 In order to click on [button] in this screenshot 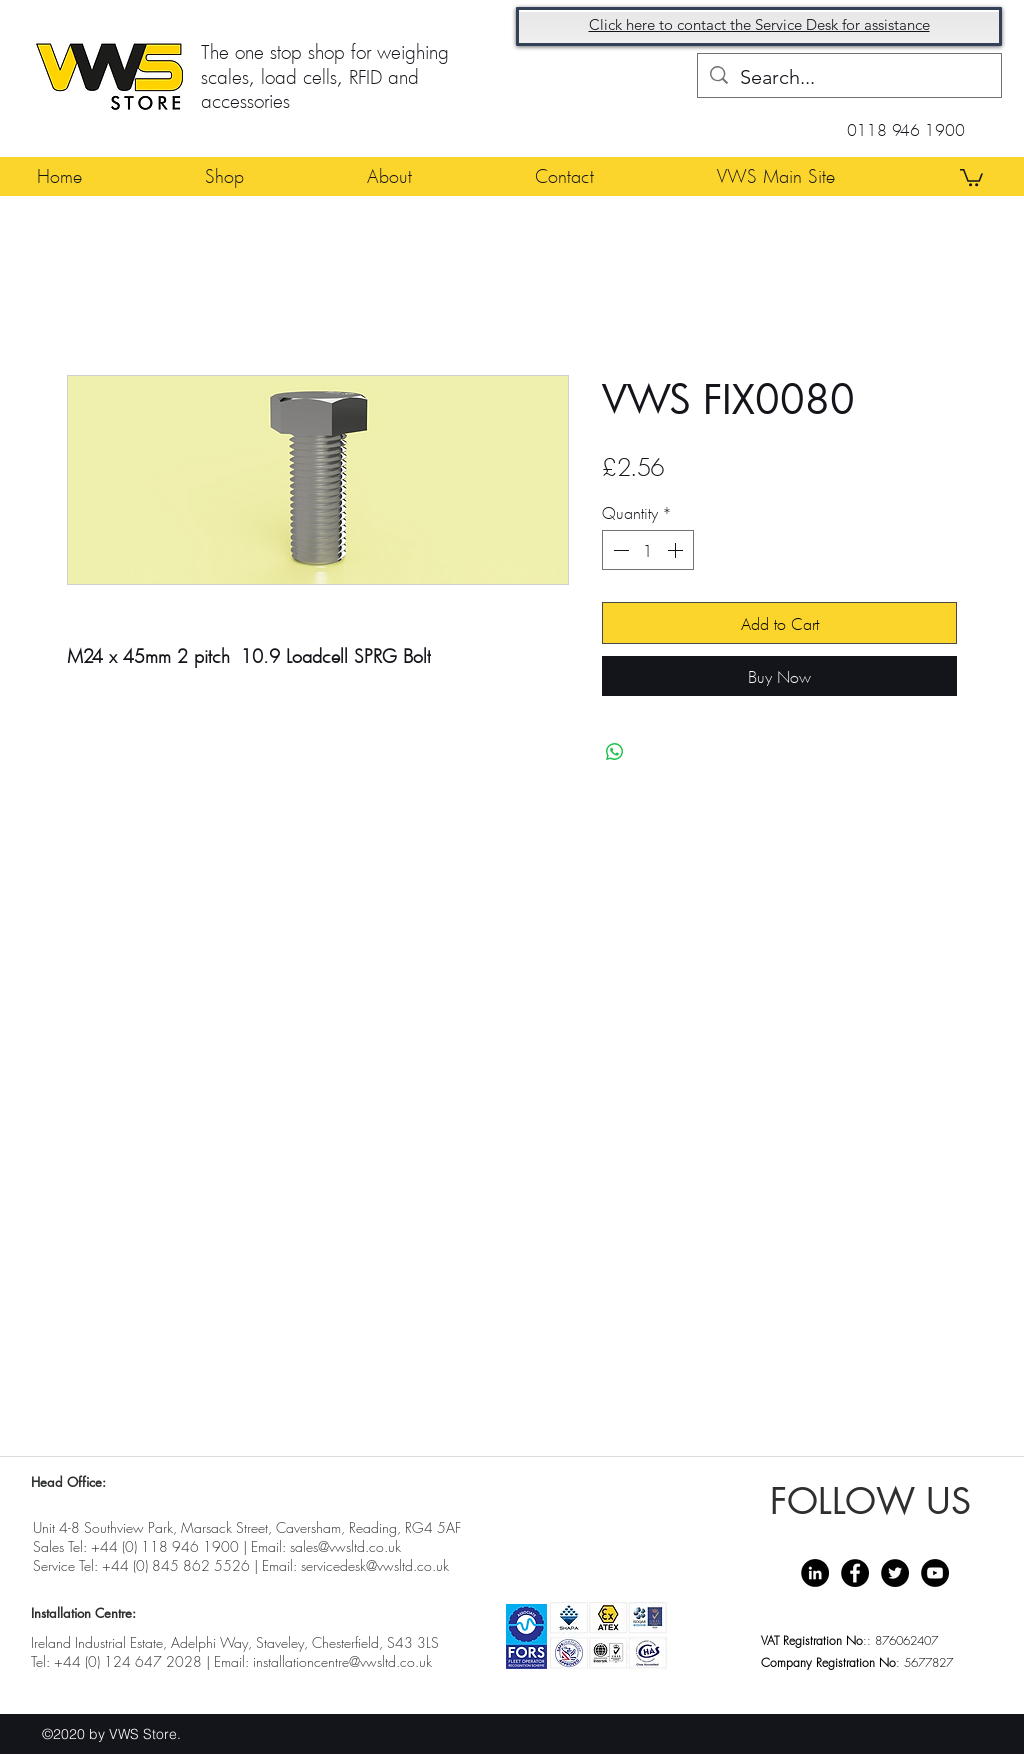, I will do `click(971, 176)`.